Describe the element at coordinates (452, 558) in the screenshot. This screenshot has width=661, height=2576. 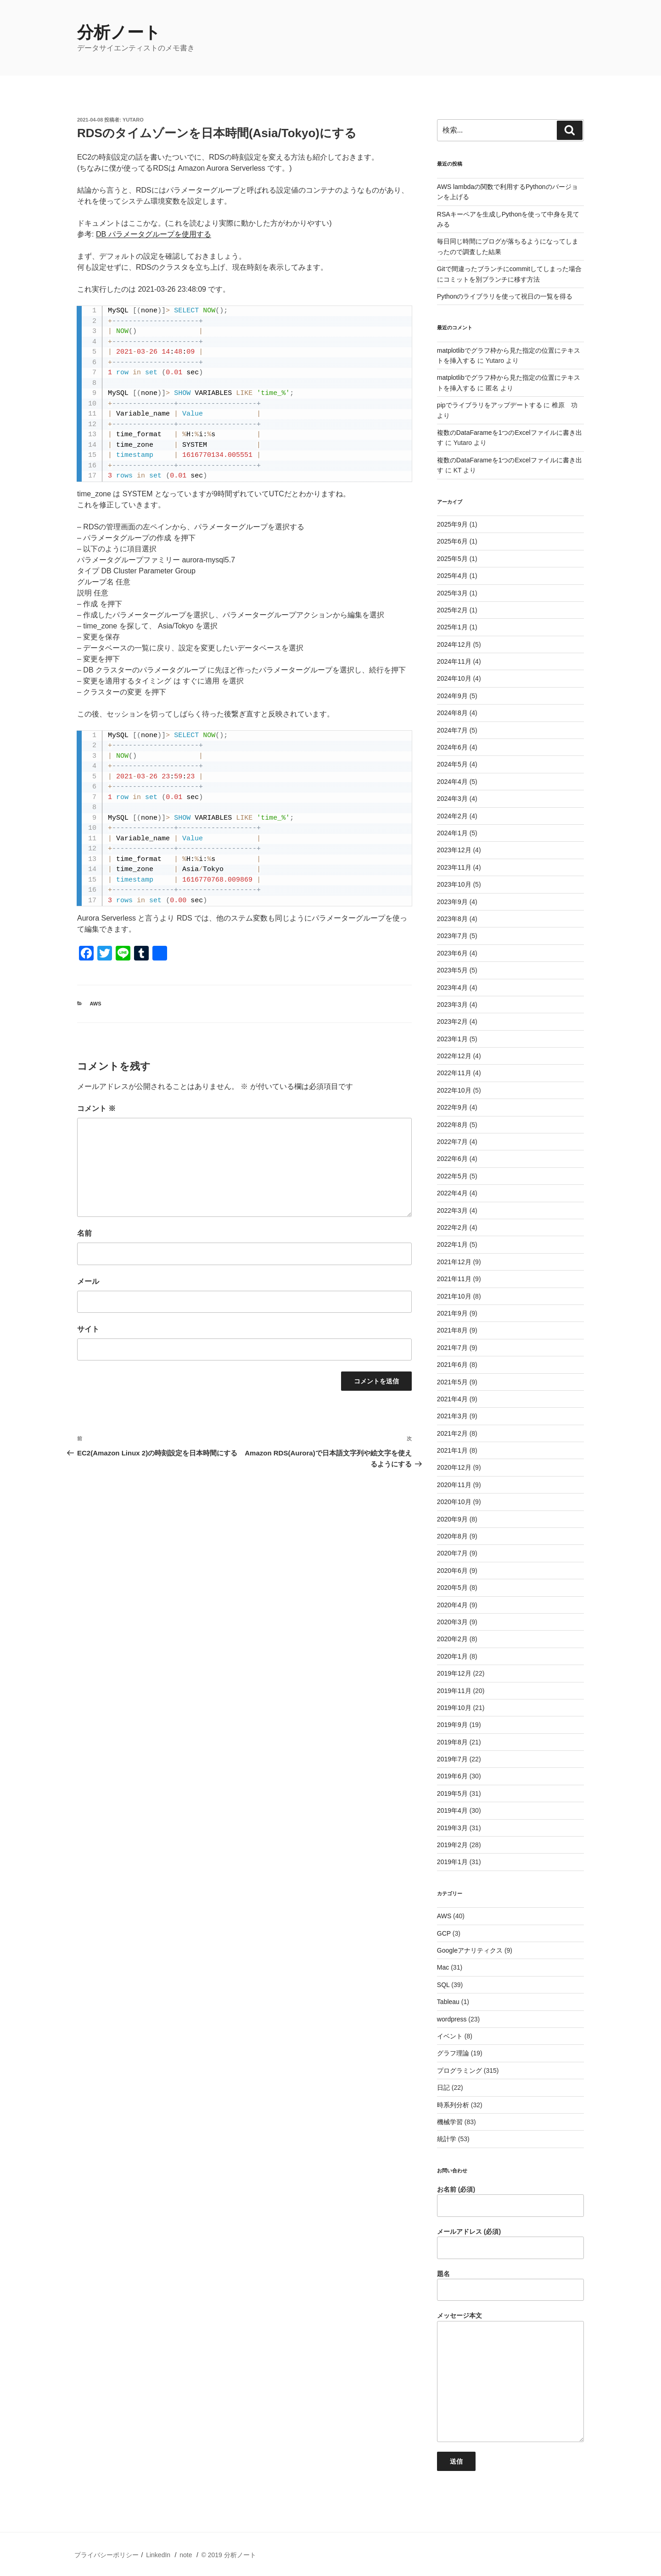
I see `2025年5月` at that location.